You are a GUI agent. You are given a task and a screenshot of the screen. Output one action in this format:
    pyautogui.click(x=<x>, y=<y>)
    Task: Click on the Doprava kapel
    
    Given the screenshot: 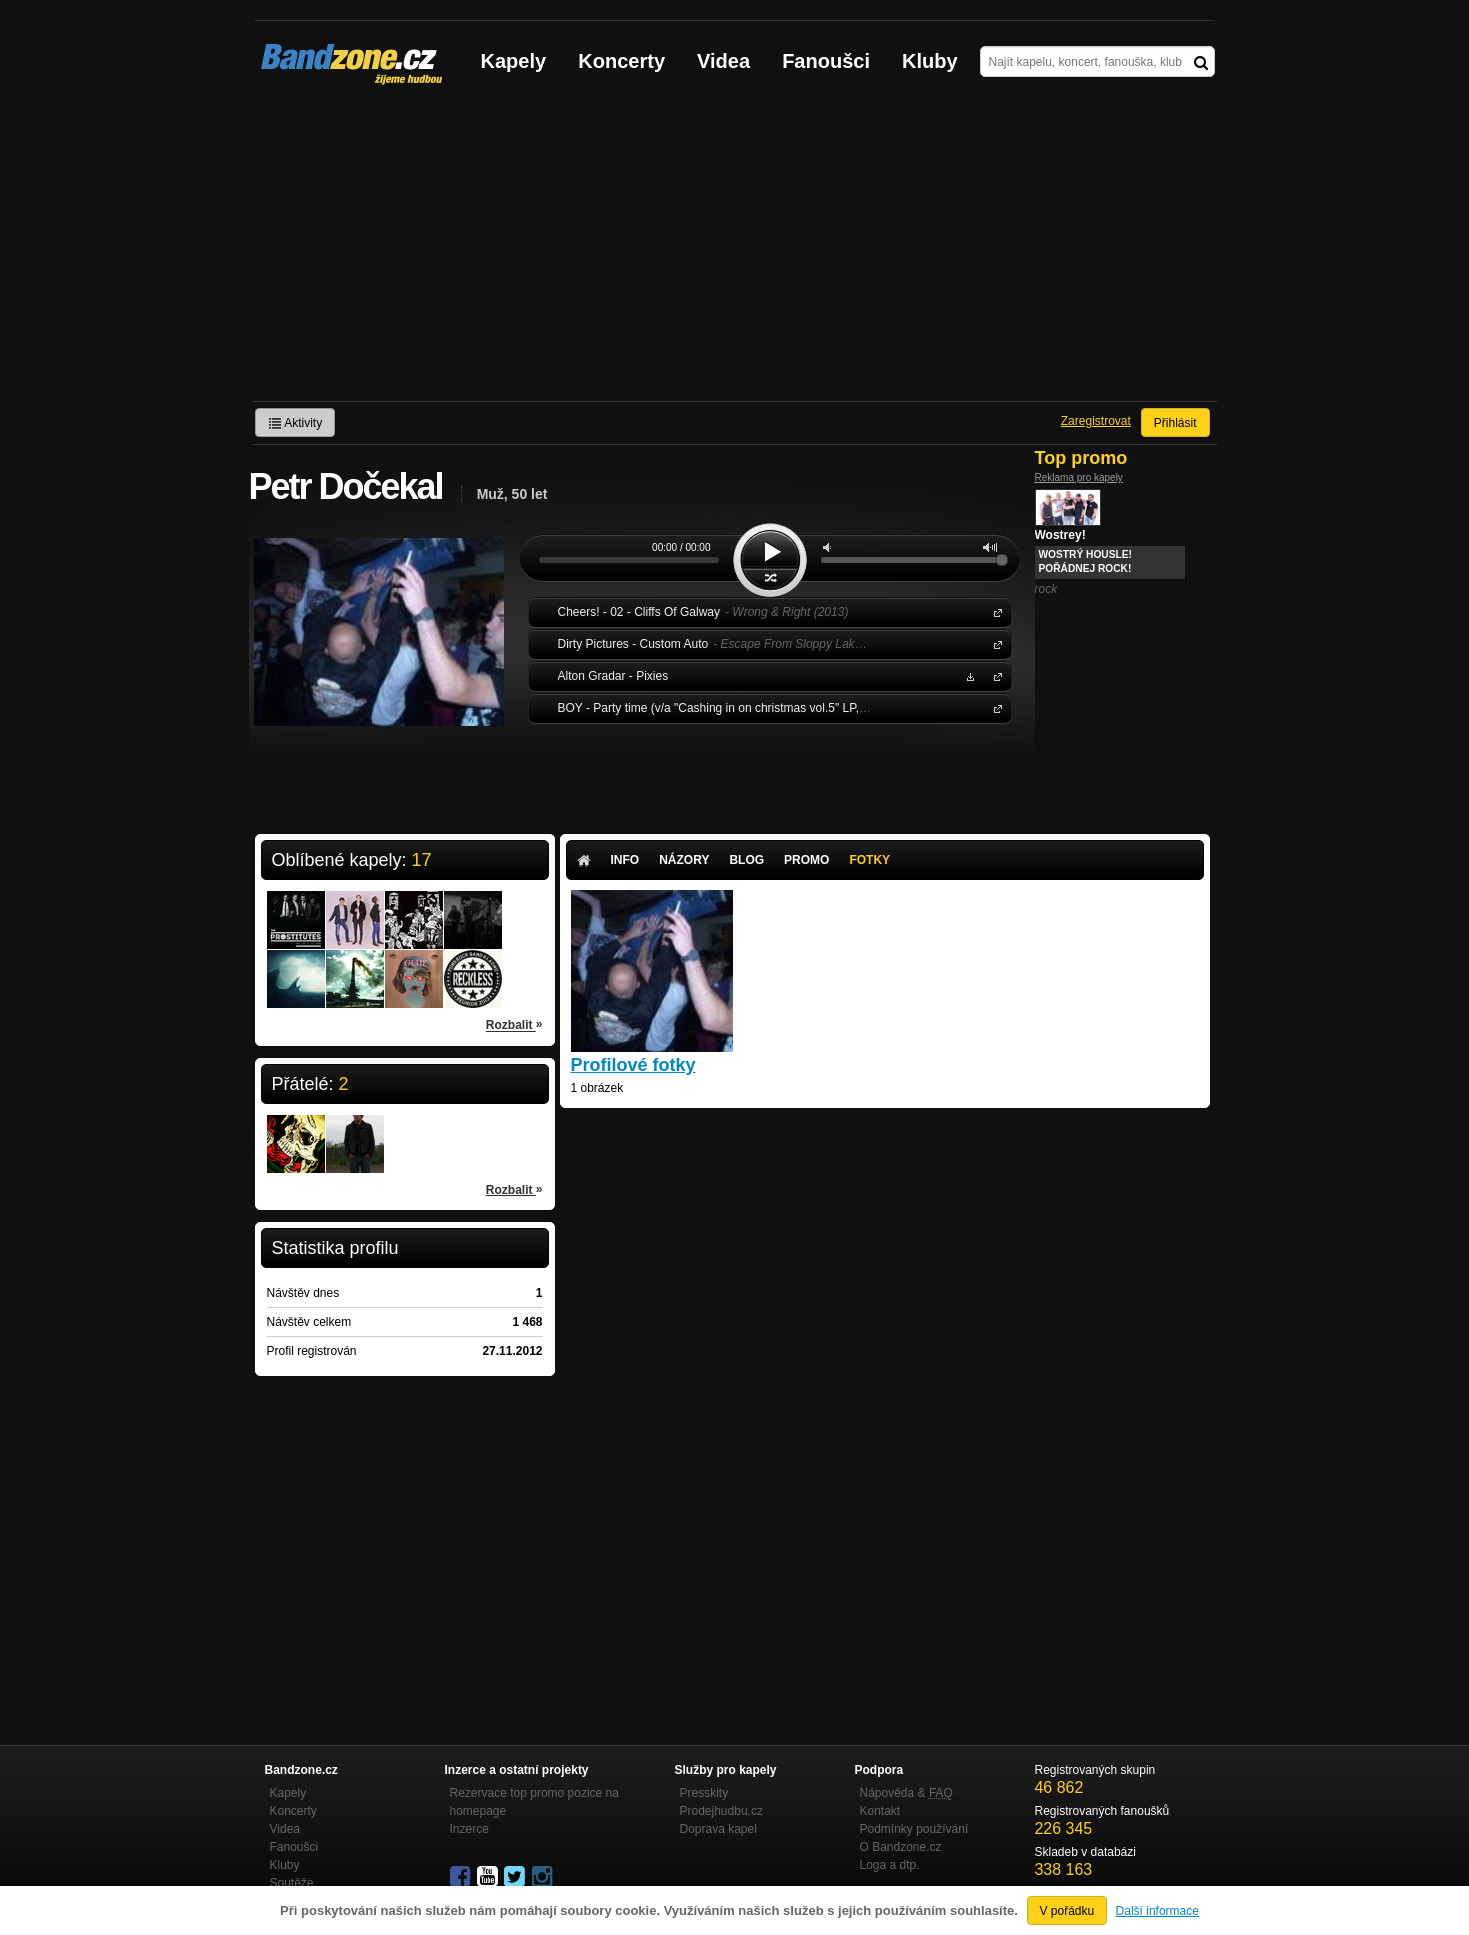 What is the action you would take?
    pyautogui.click(x=718, y=1829)
    